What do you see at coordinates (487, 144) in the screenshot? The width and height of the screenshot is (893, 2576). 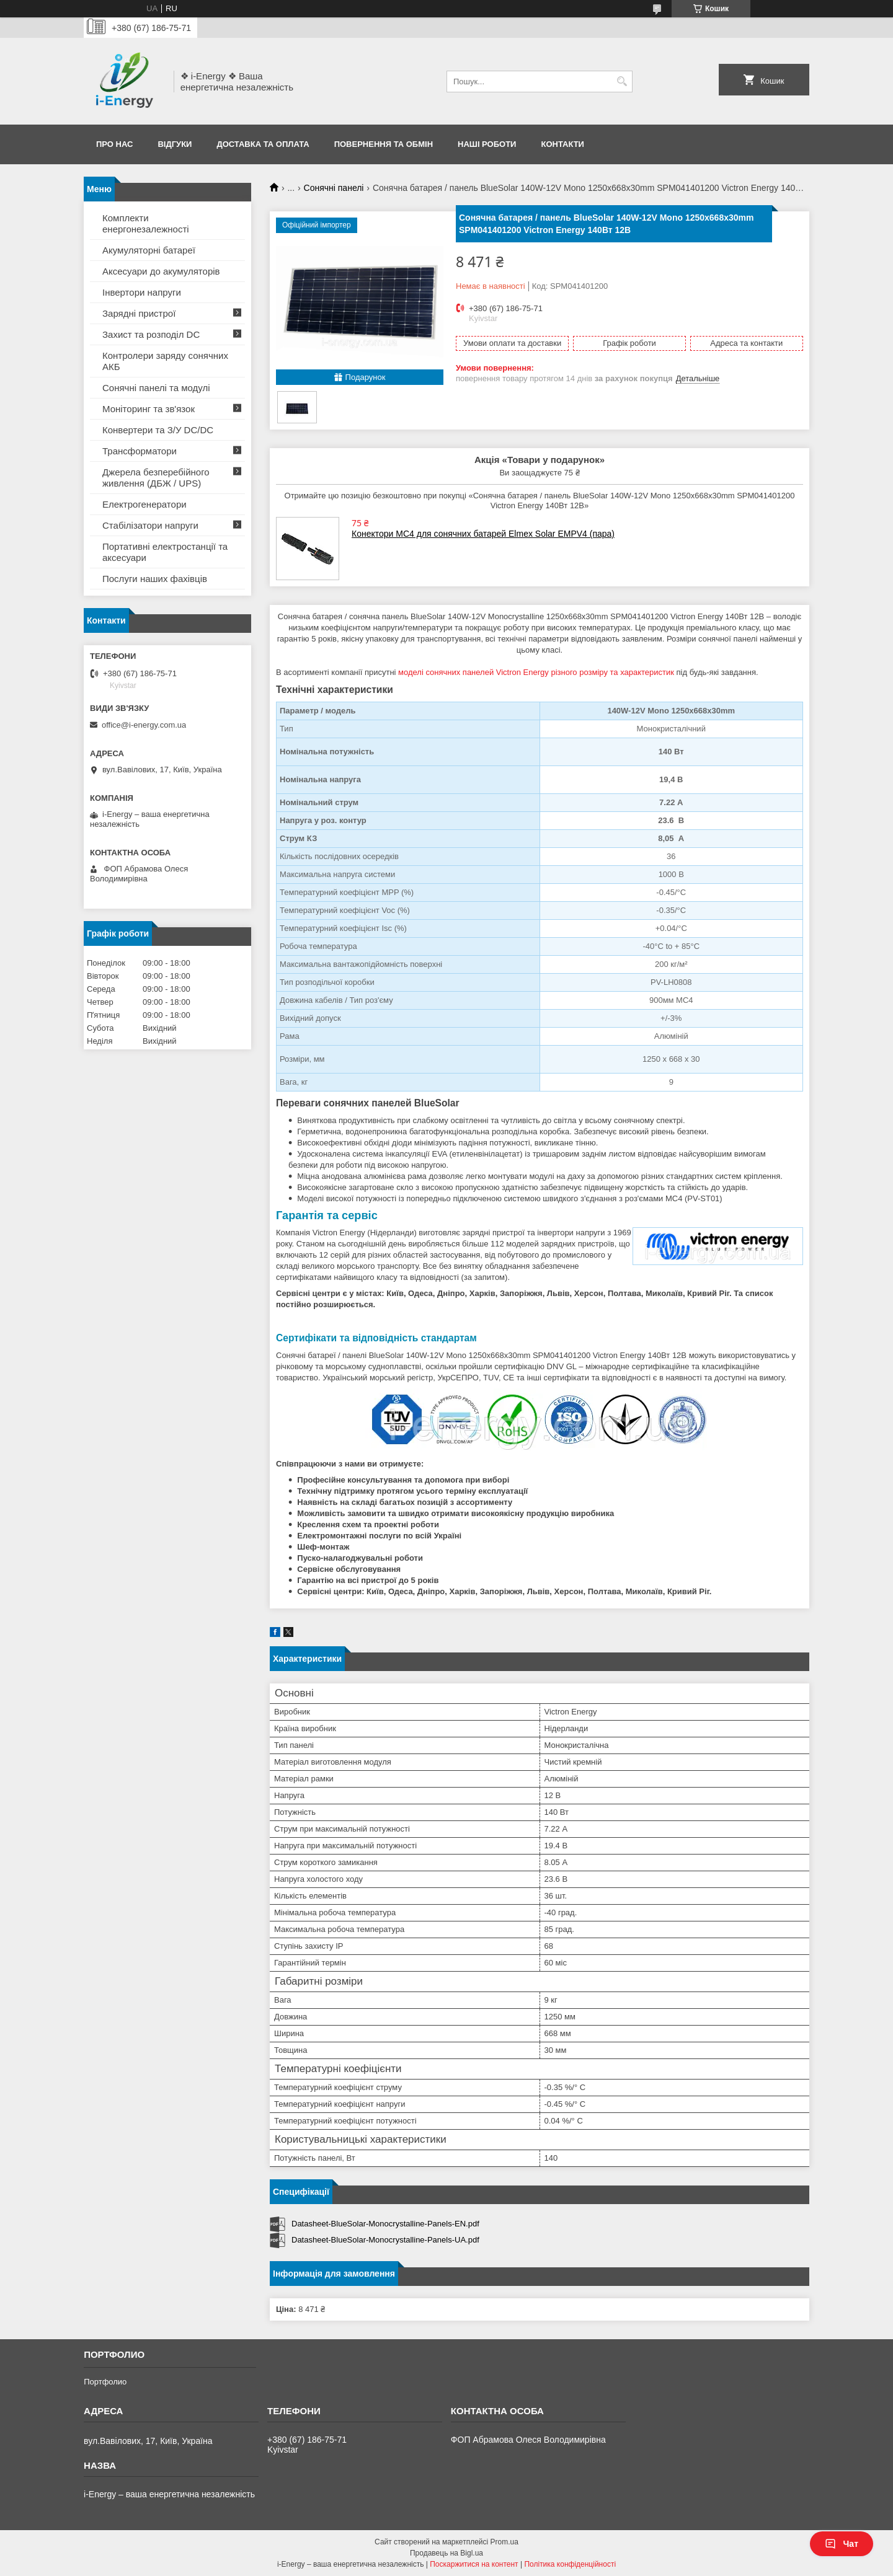 I see `Наші роботи` at bounding box center [487, 144].